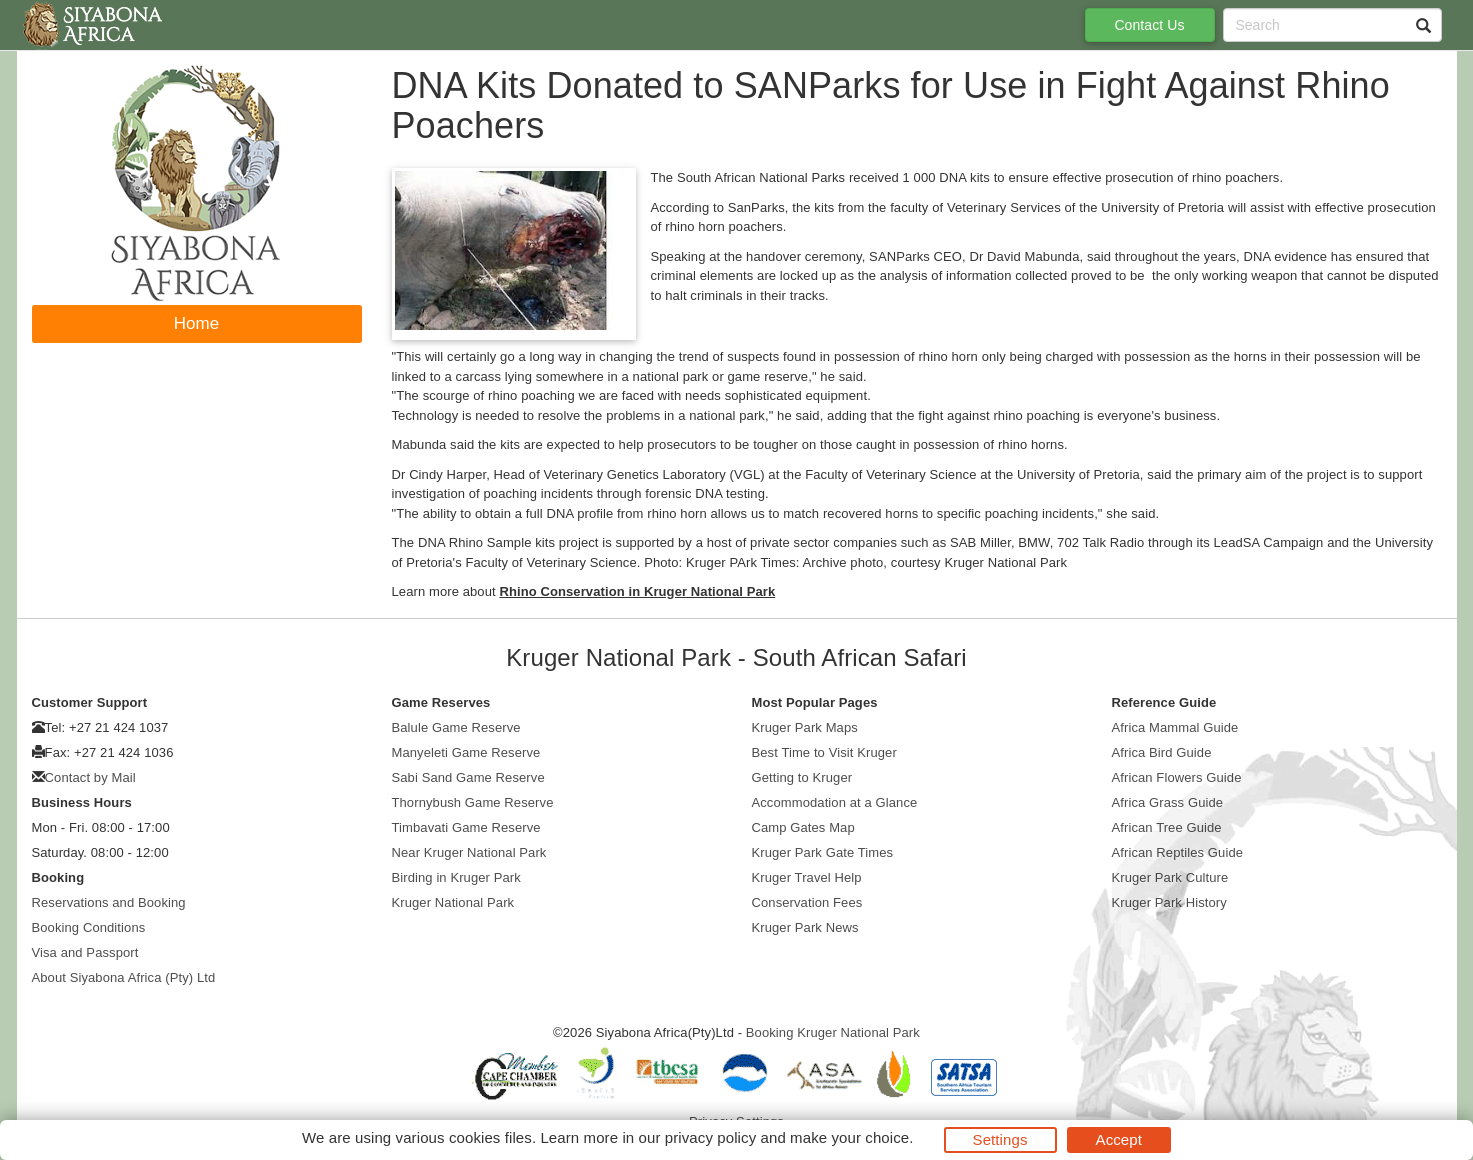  What do you see at coordinates (1167, 827) in the screenshot?
I see `African Tree Guide` at bounding box center [1167, 827].